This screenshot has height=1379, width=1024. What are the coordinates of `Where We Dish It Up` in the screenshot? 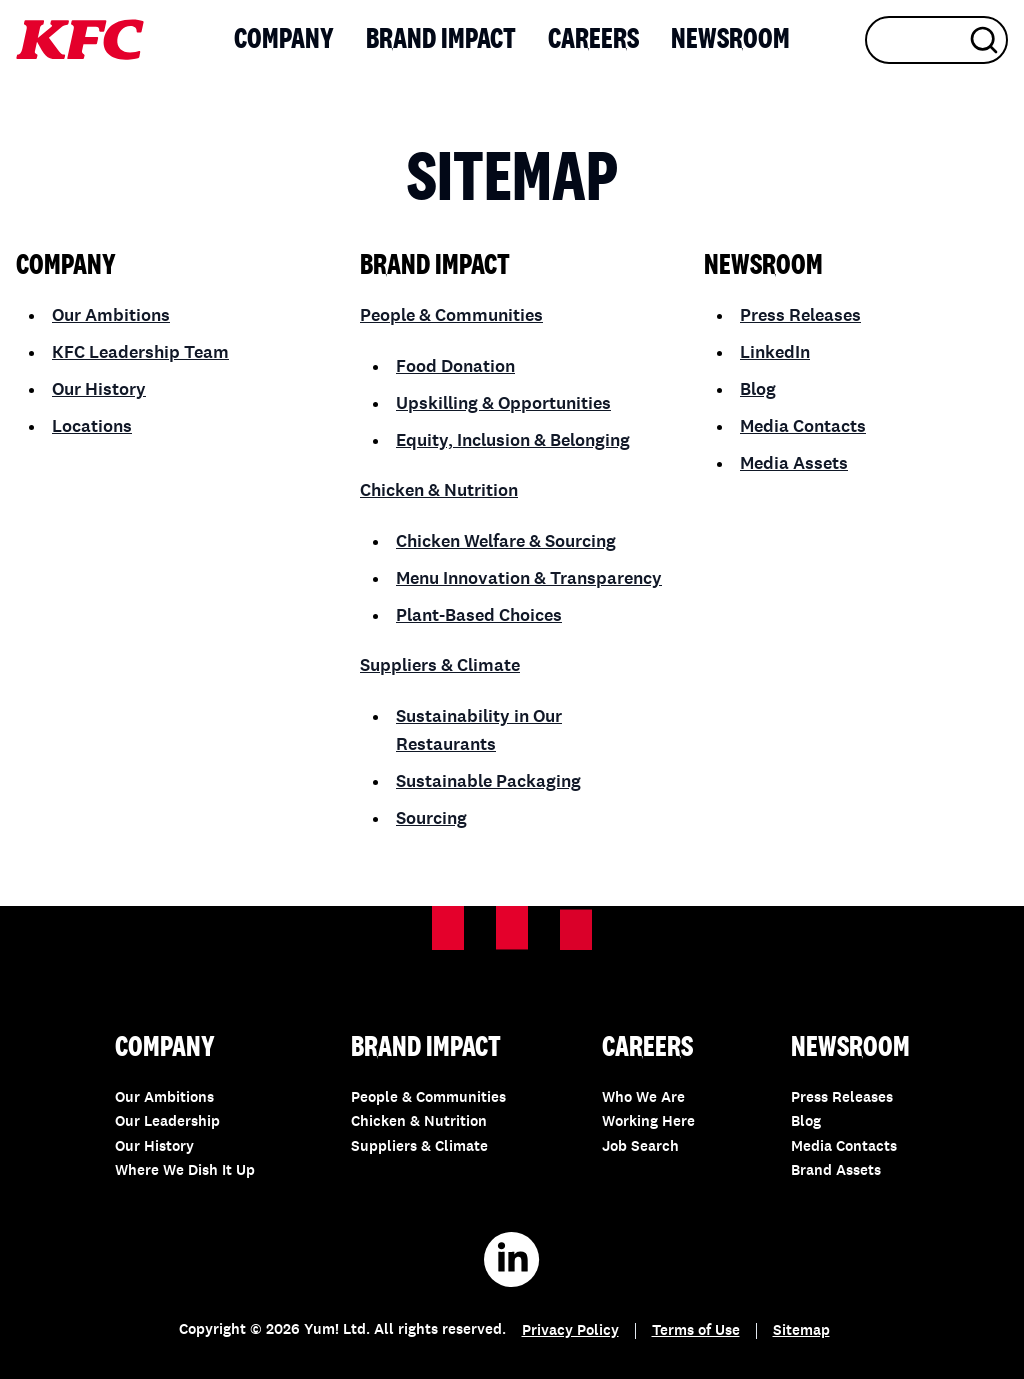 It's located at (185, 1171).